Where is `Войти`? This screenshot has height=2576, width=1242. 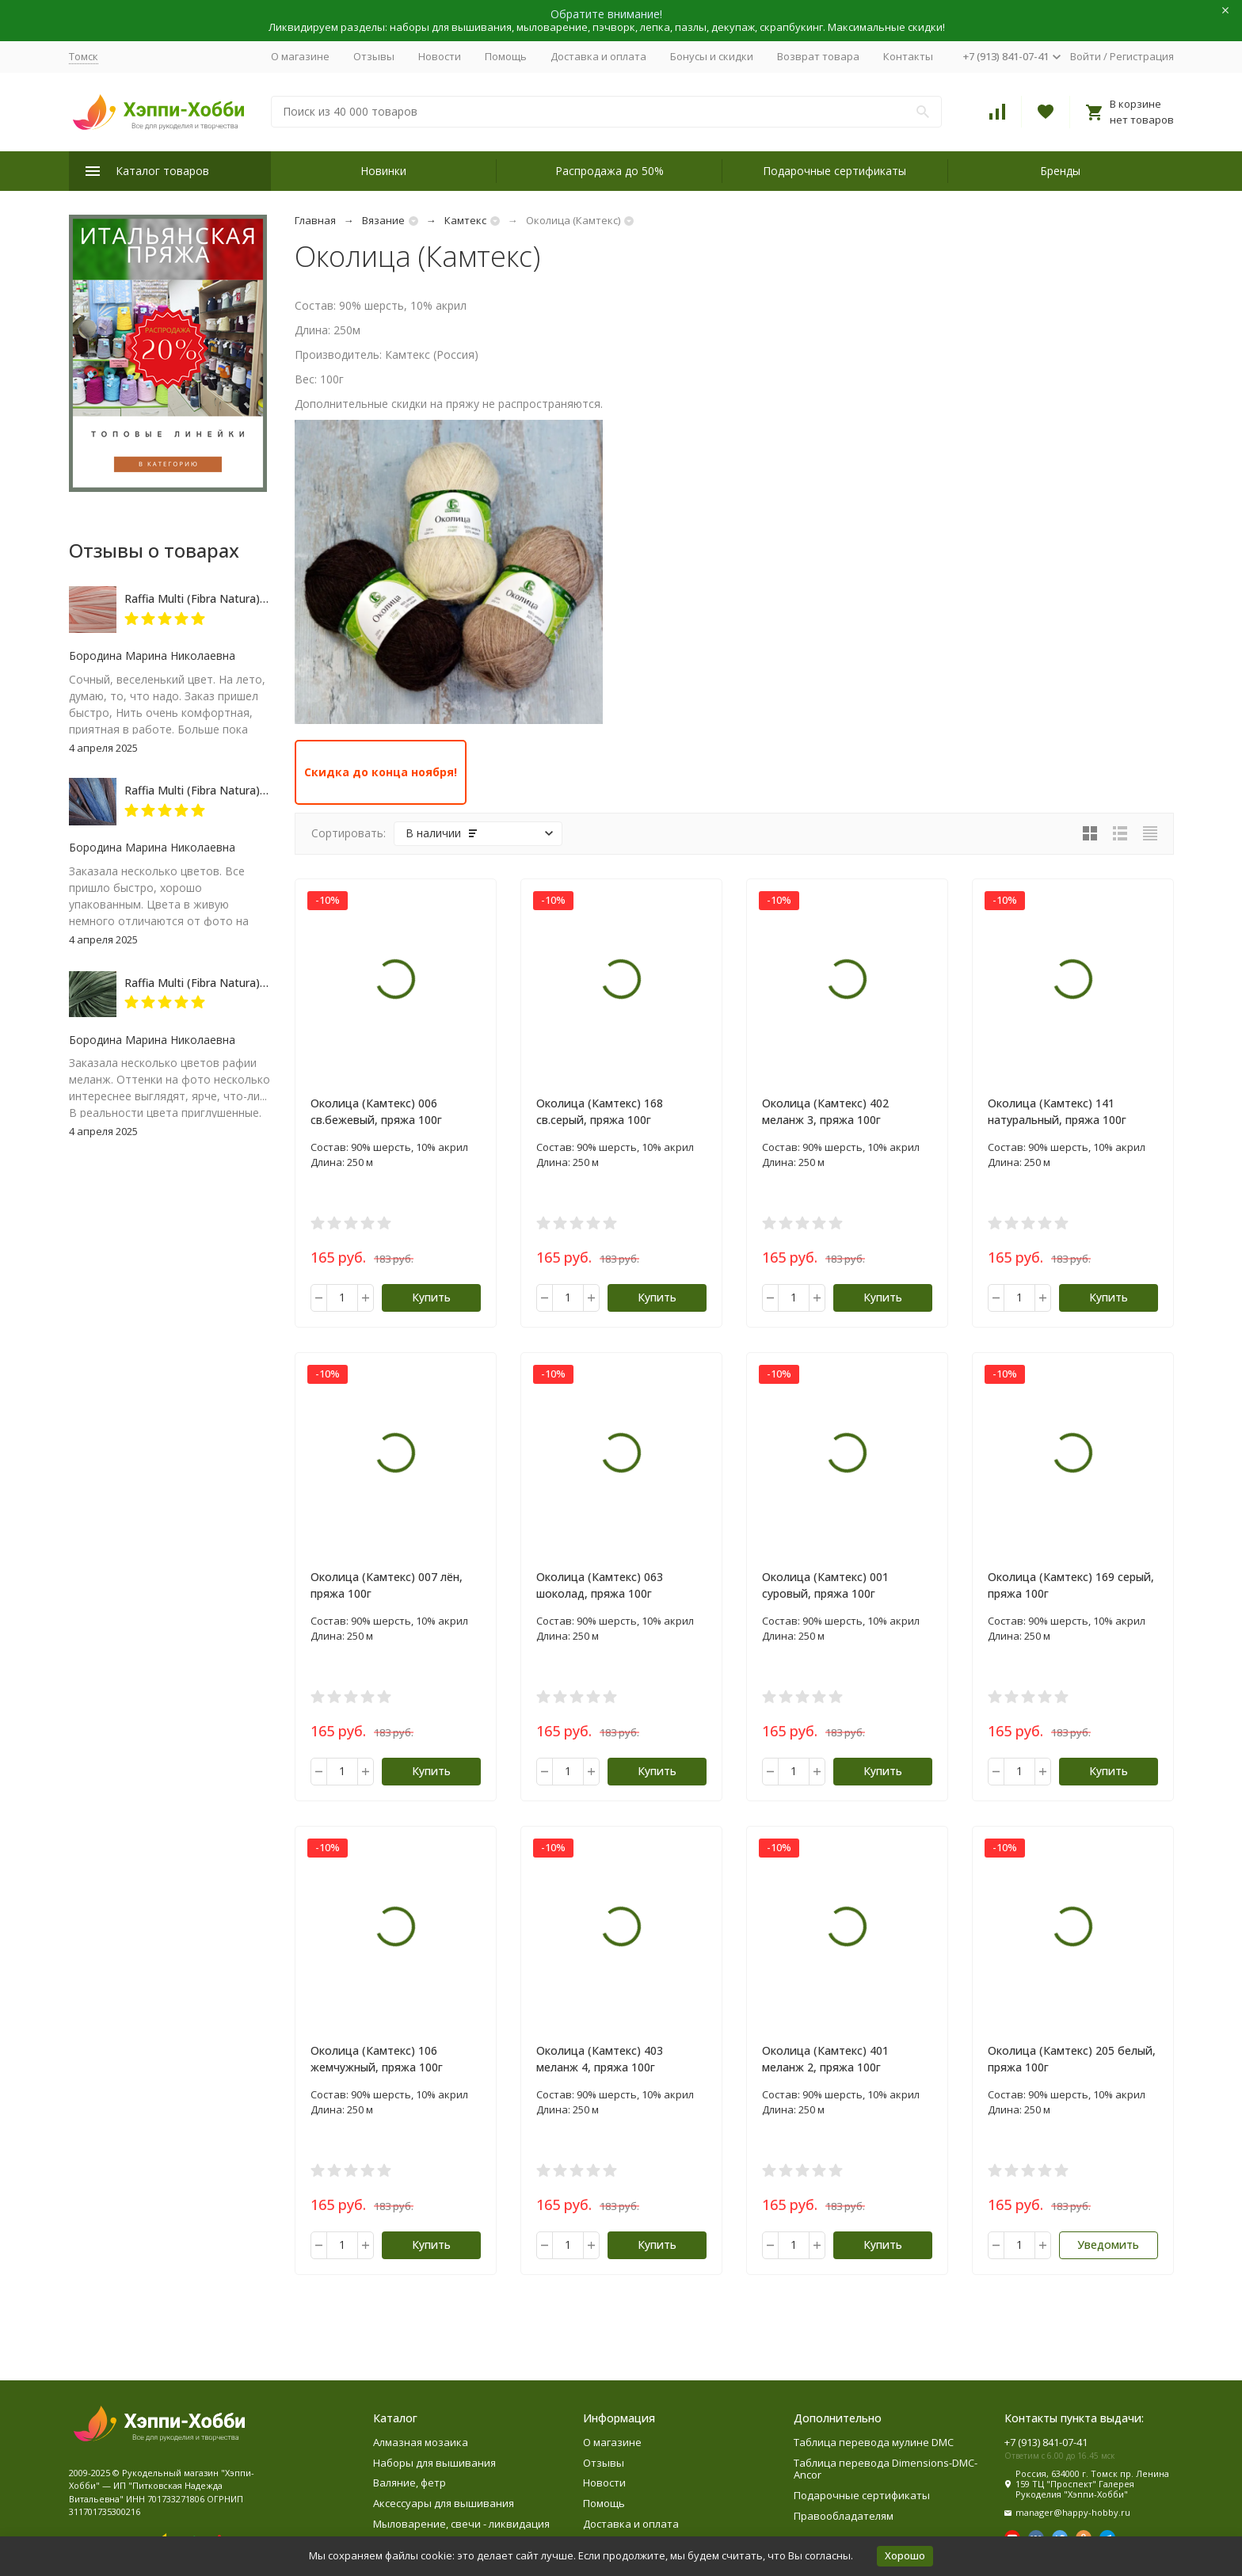
Войти is located at coordinates (1085, 56).